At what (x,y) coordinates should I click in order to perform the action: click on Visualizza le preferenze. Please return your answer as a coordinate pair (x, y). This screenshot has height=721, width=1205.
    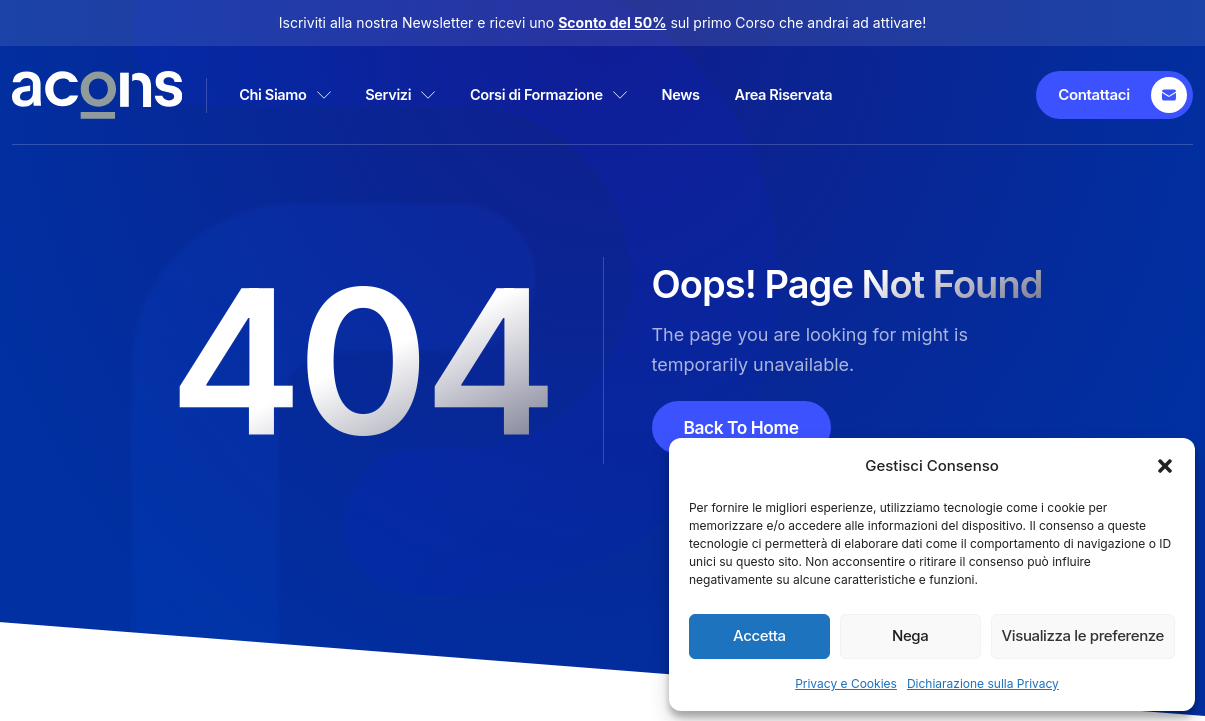
    Looking at the image, I should click on (1083, 635).